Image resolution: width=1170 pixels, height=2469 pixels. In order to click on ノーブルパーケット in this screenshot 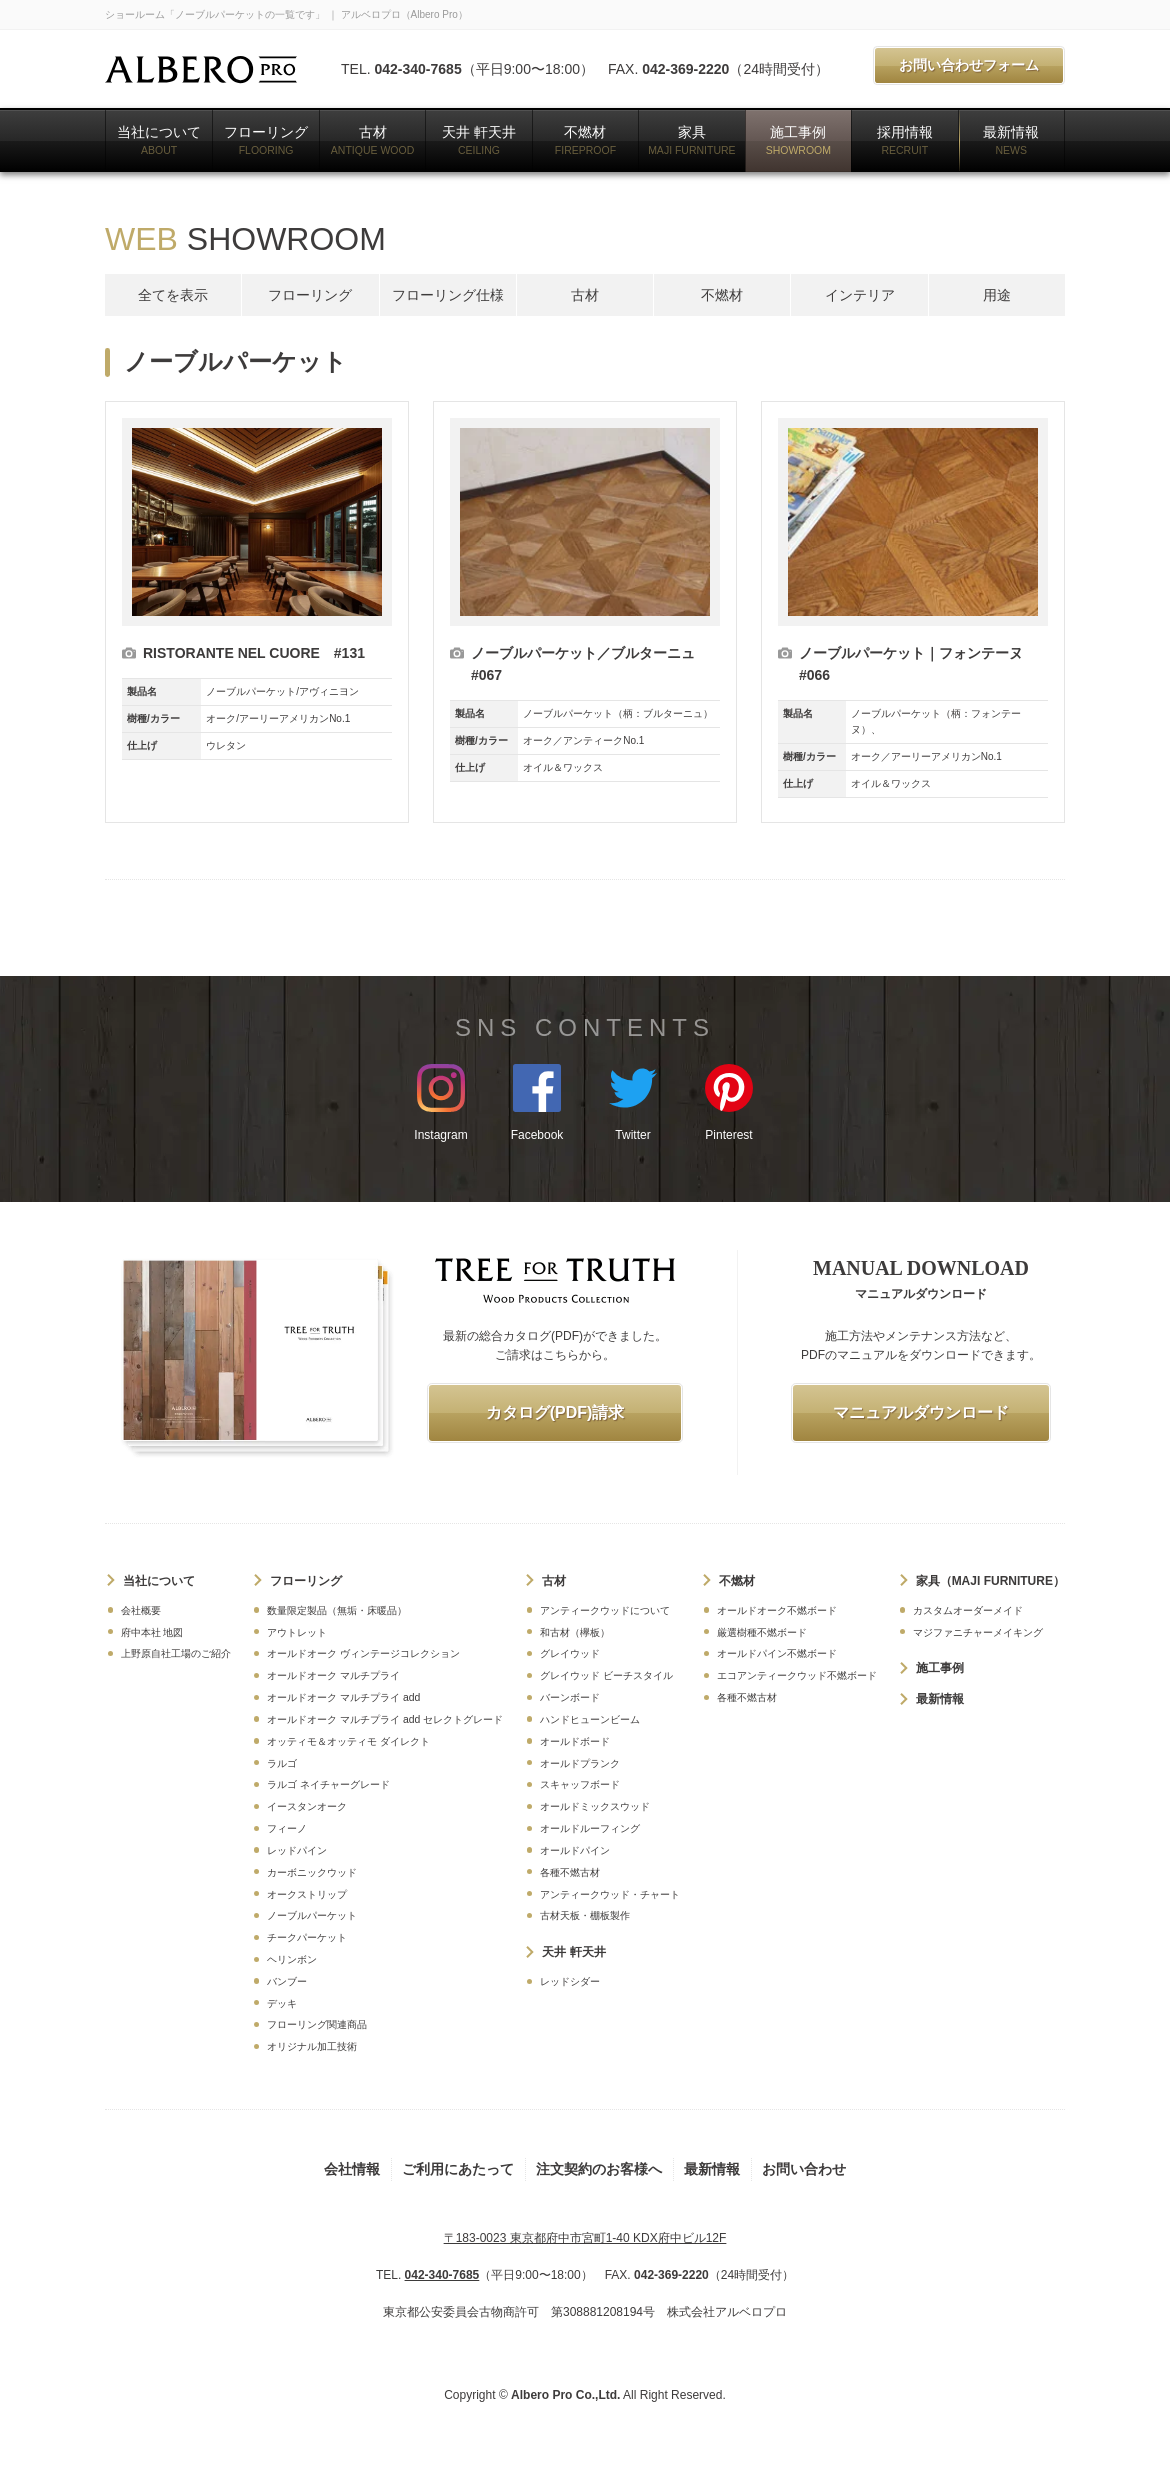, I will do `click(312, 1915)`.